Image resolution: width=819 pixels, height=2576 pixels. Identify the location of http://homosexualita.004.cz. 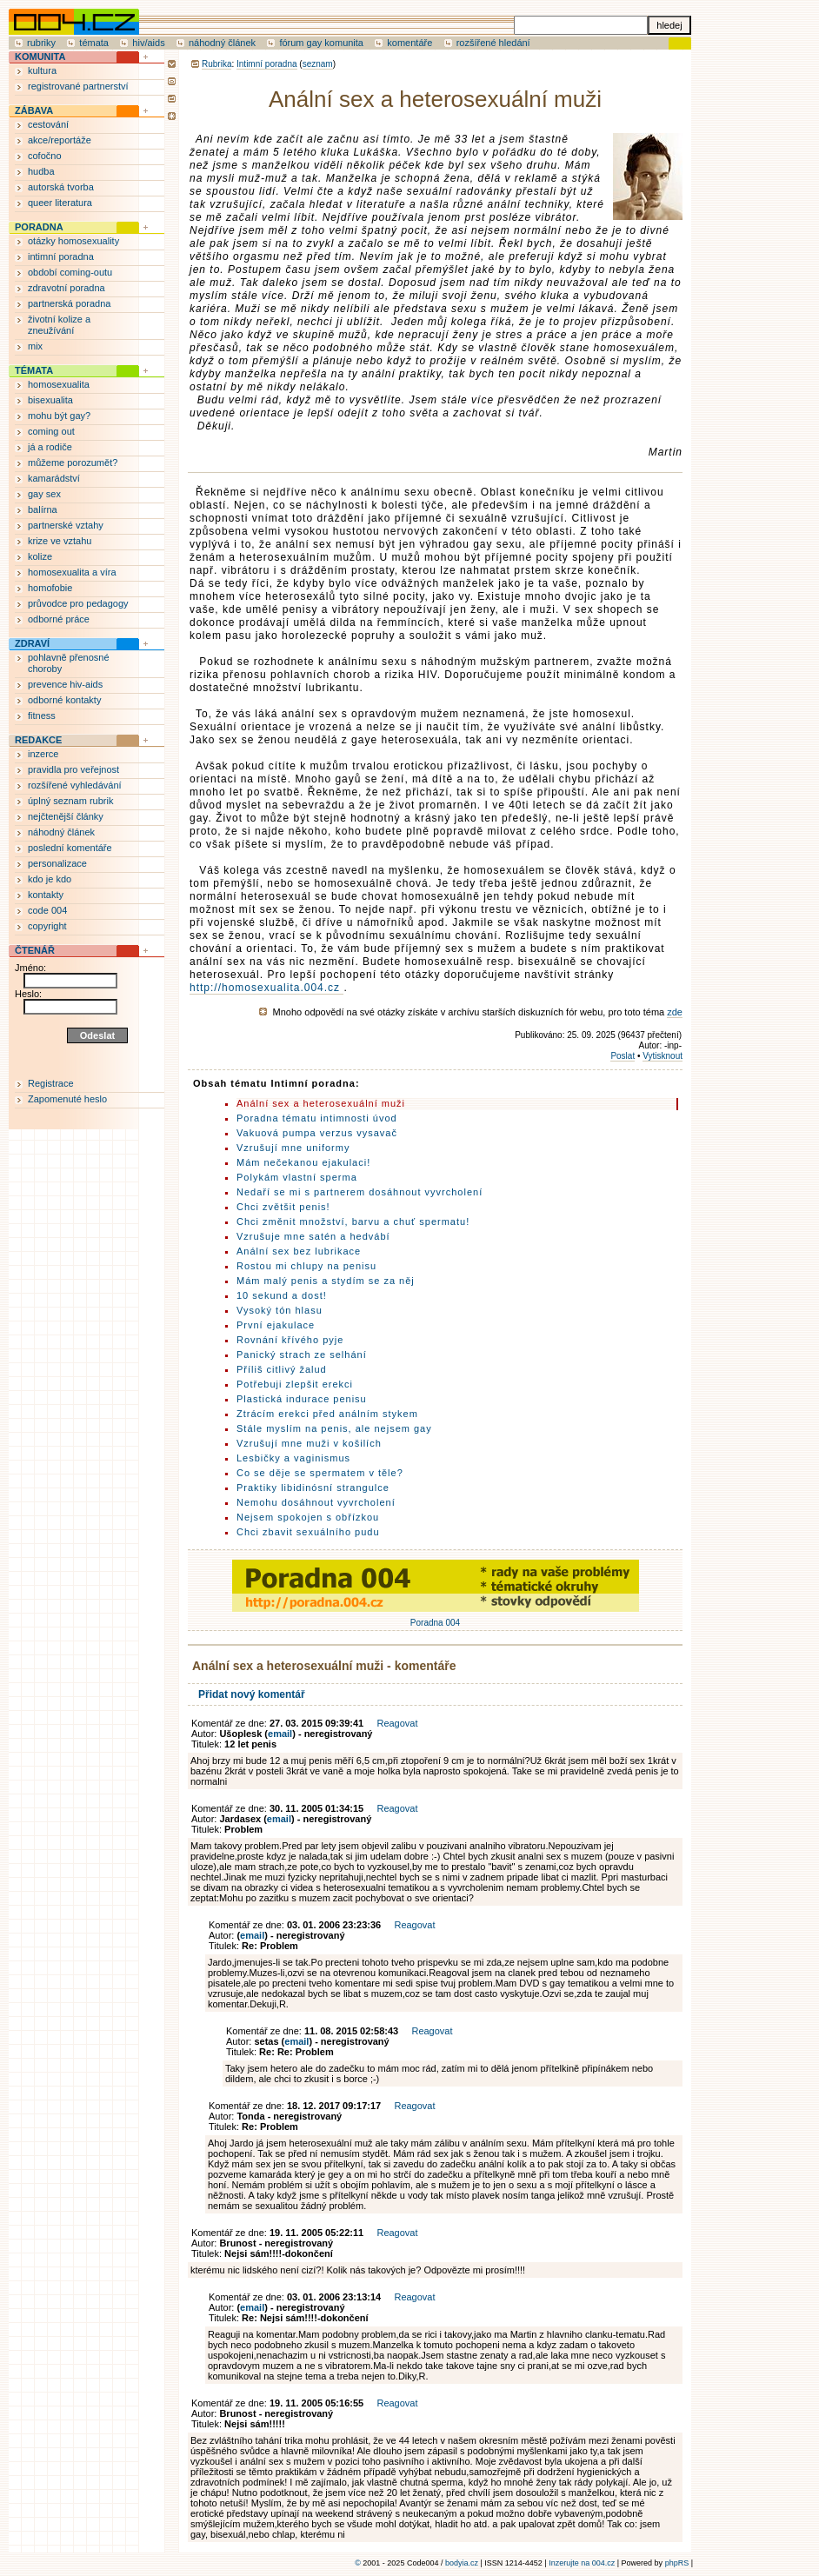
(266, 988).